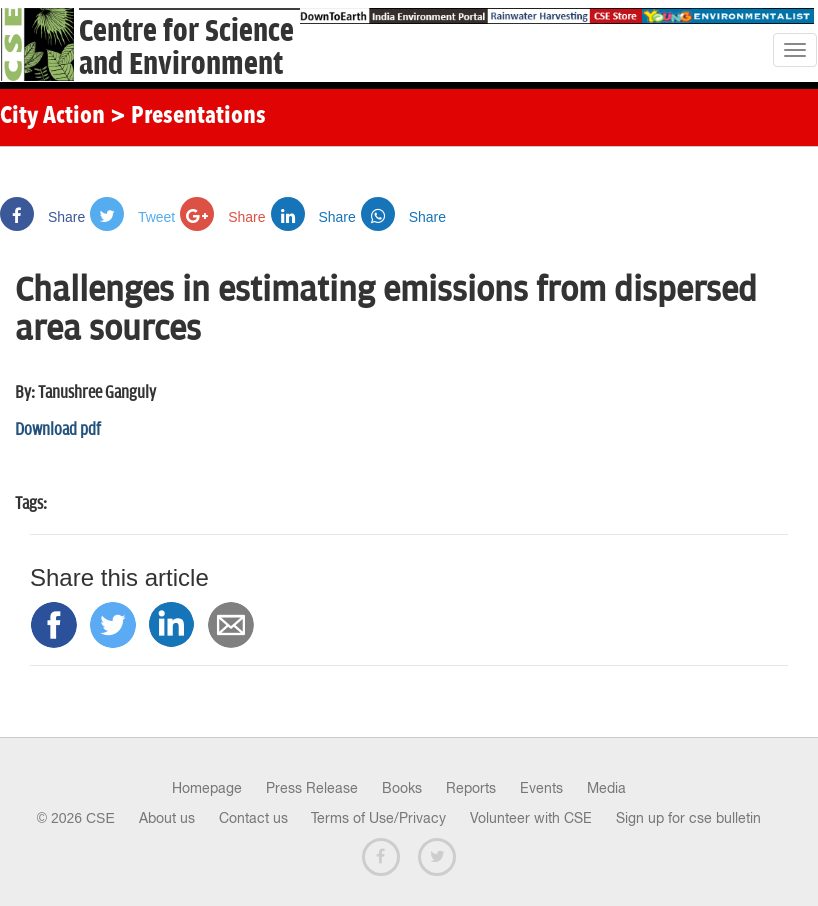 Image resolution: width=818 pixels, height=906 pixels. What do you see at coordinates (52, 117) in the screenshot?
I see `City Action` at bounding box center [52, 117].